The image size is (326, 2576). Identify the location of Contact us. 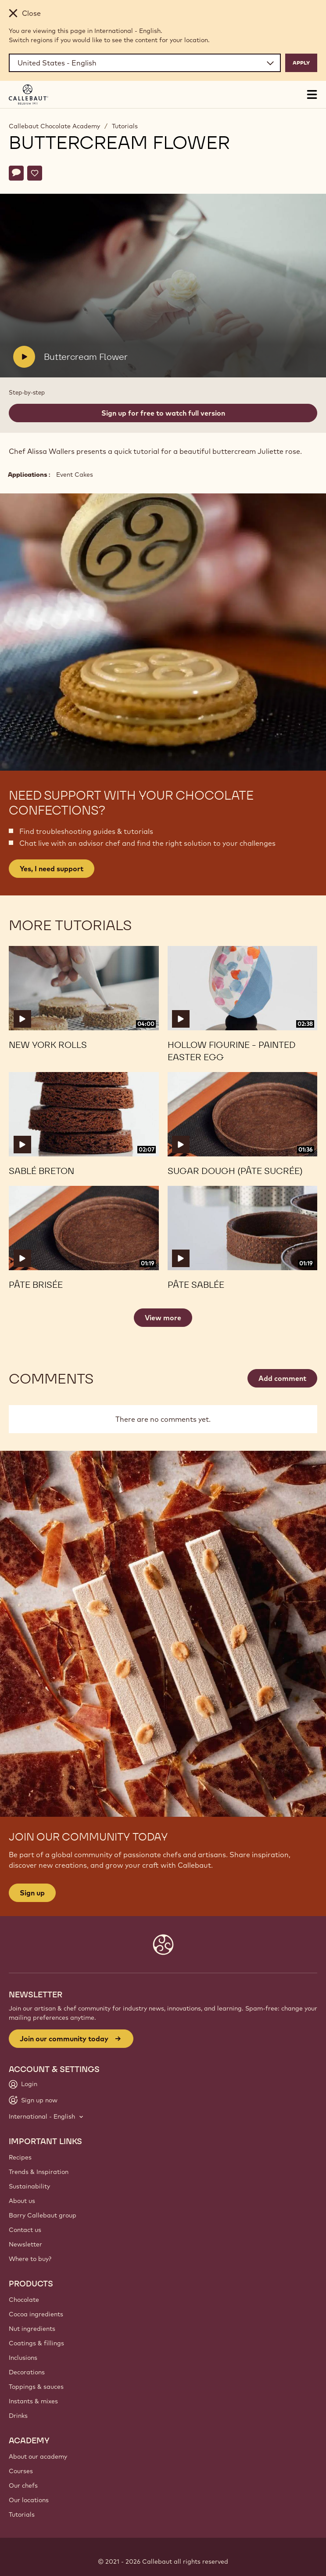
(25, 2230).